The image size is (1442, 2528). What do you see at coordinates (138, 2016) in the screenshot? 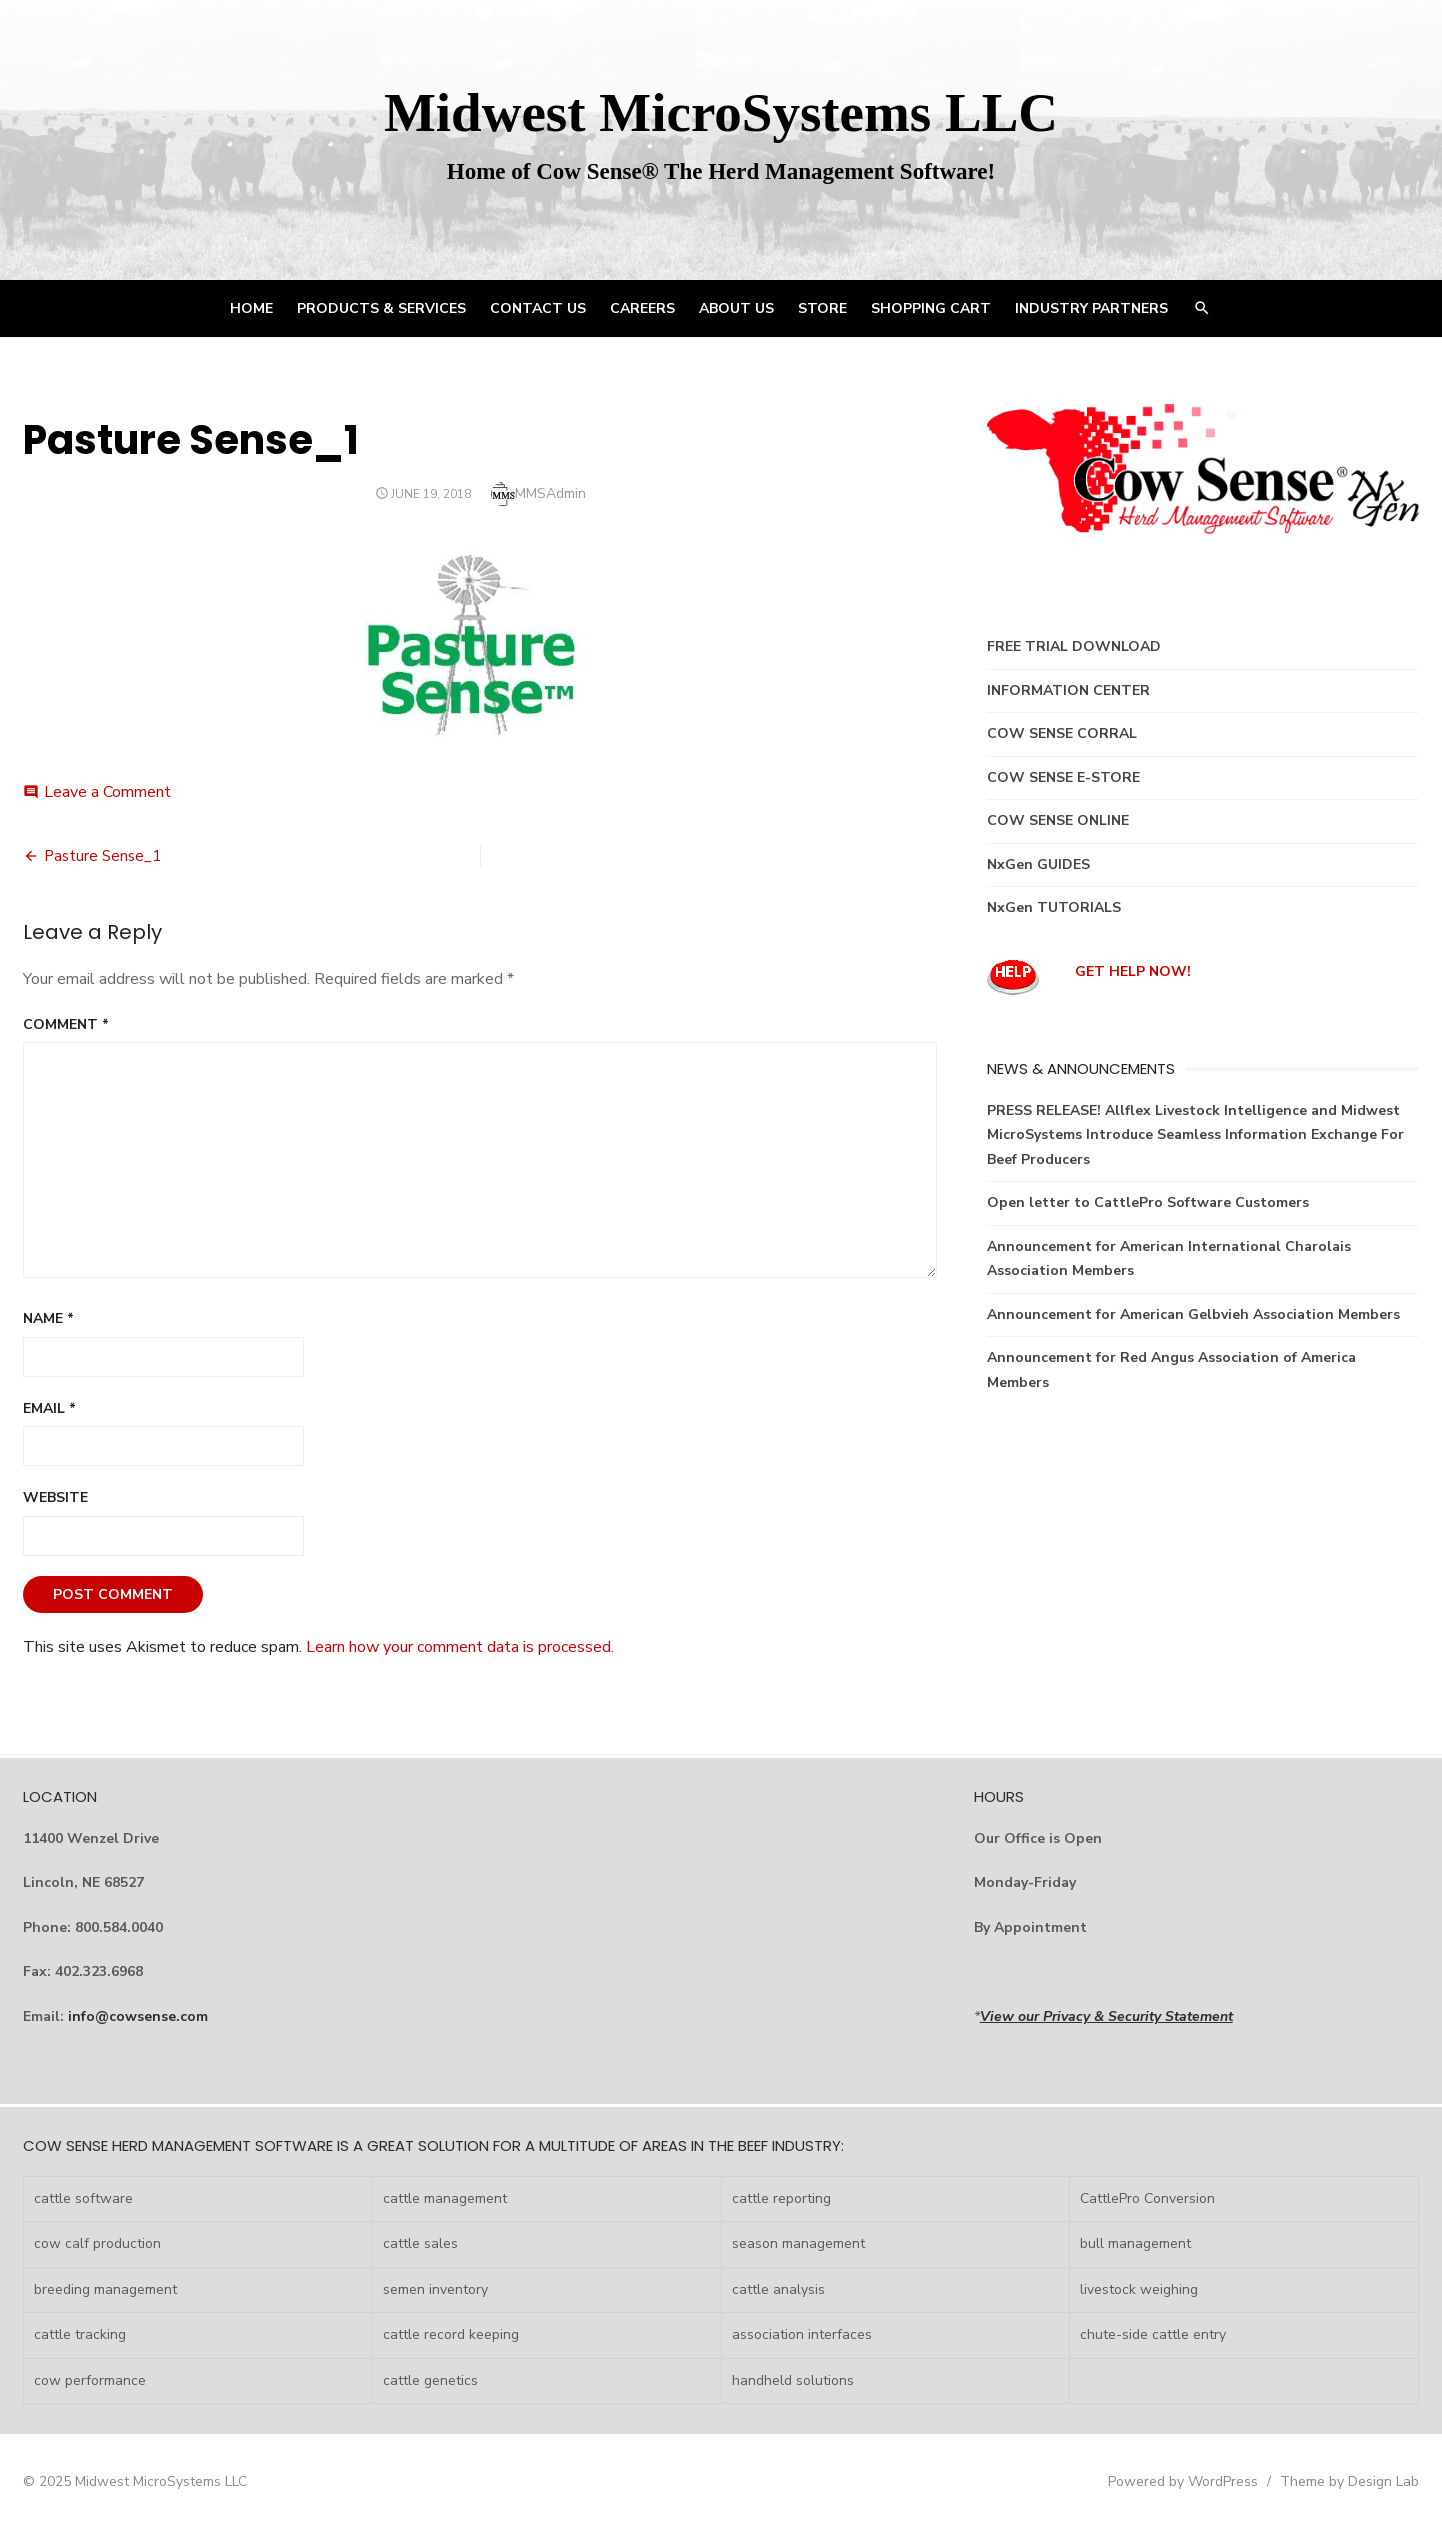
I see `info@cowsense.com` at bounding box center [138, 2016].